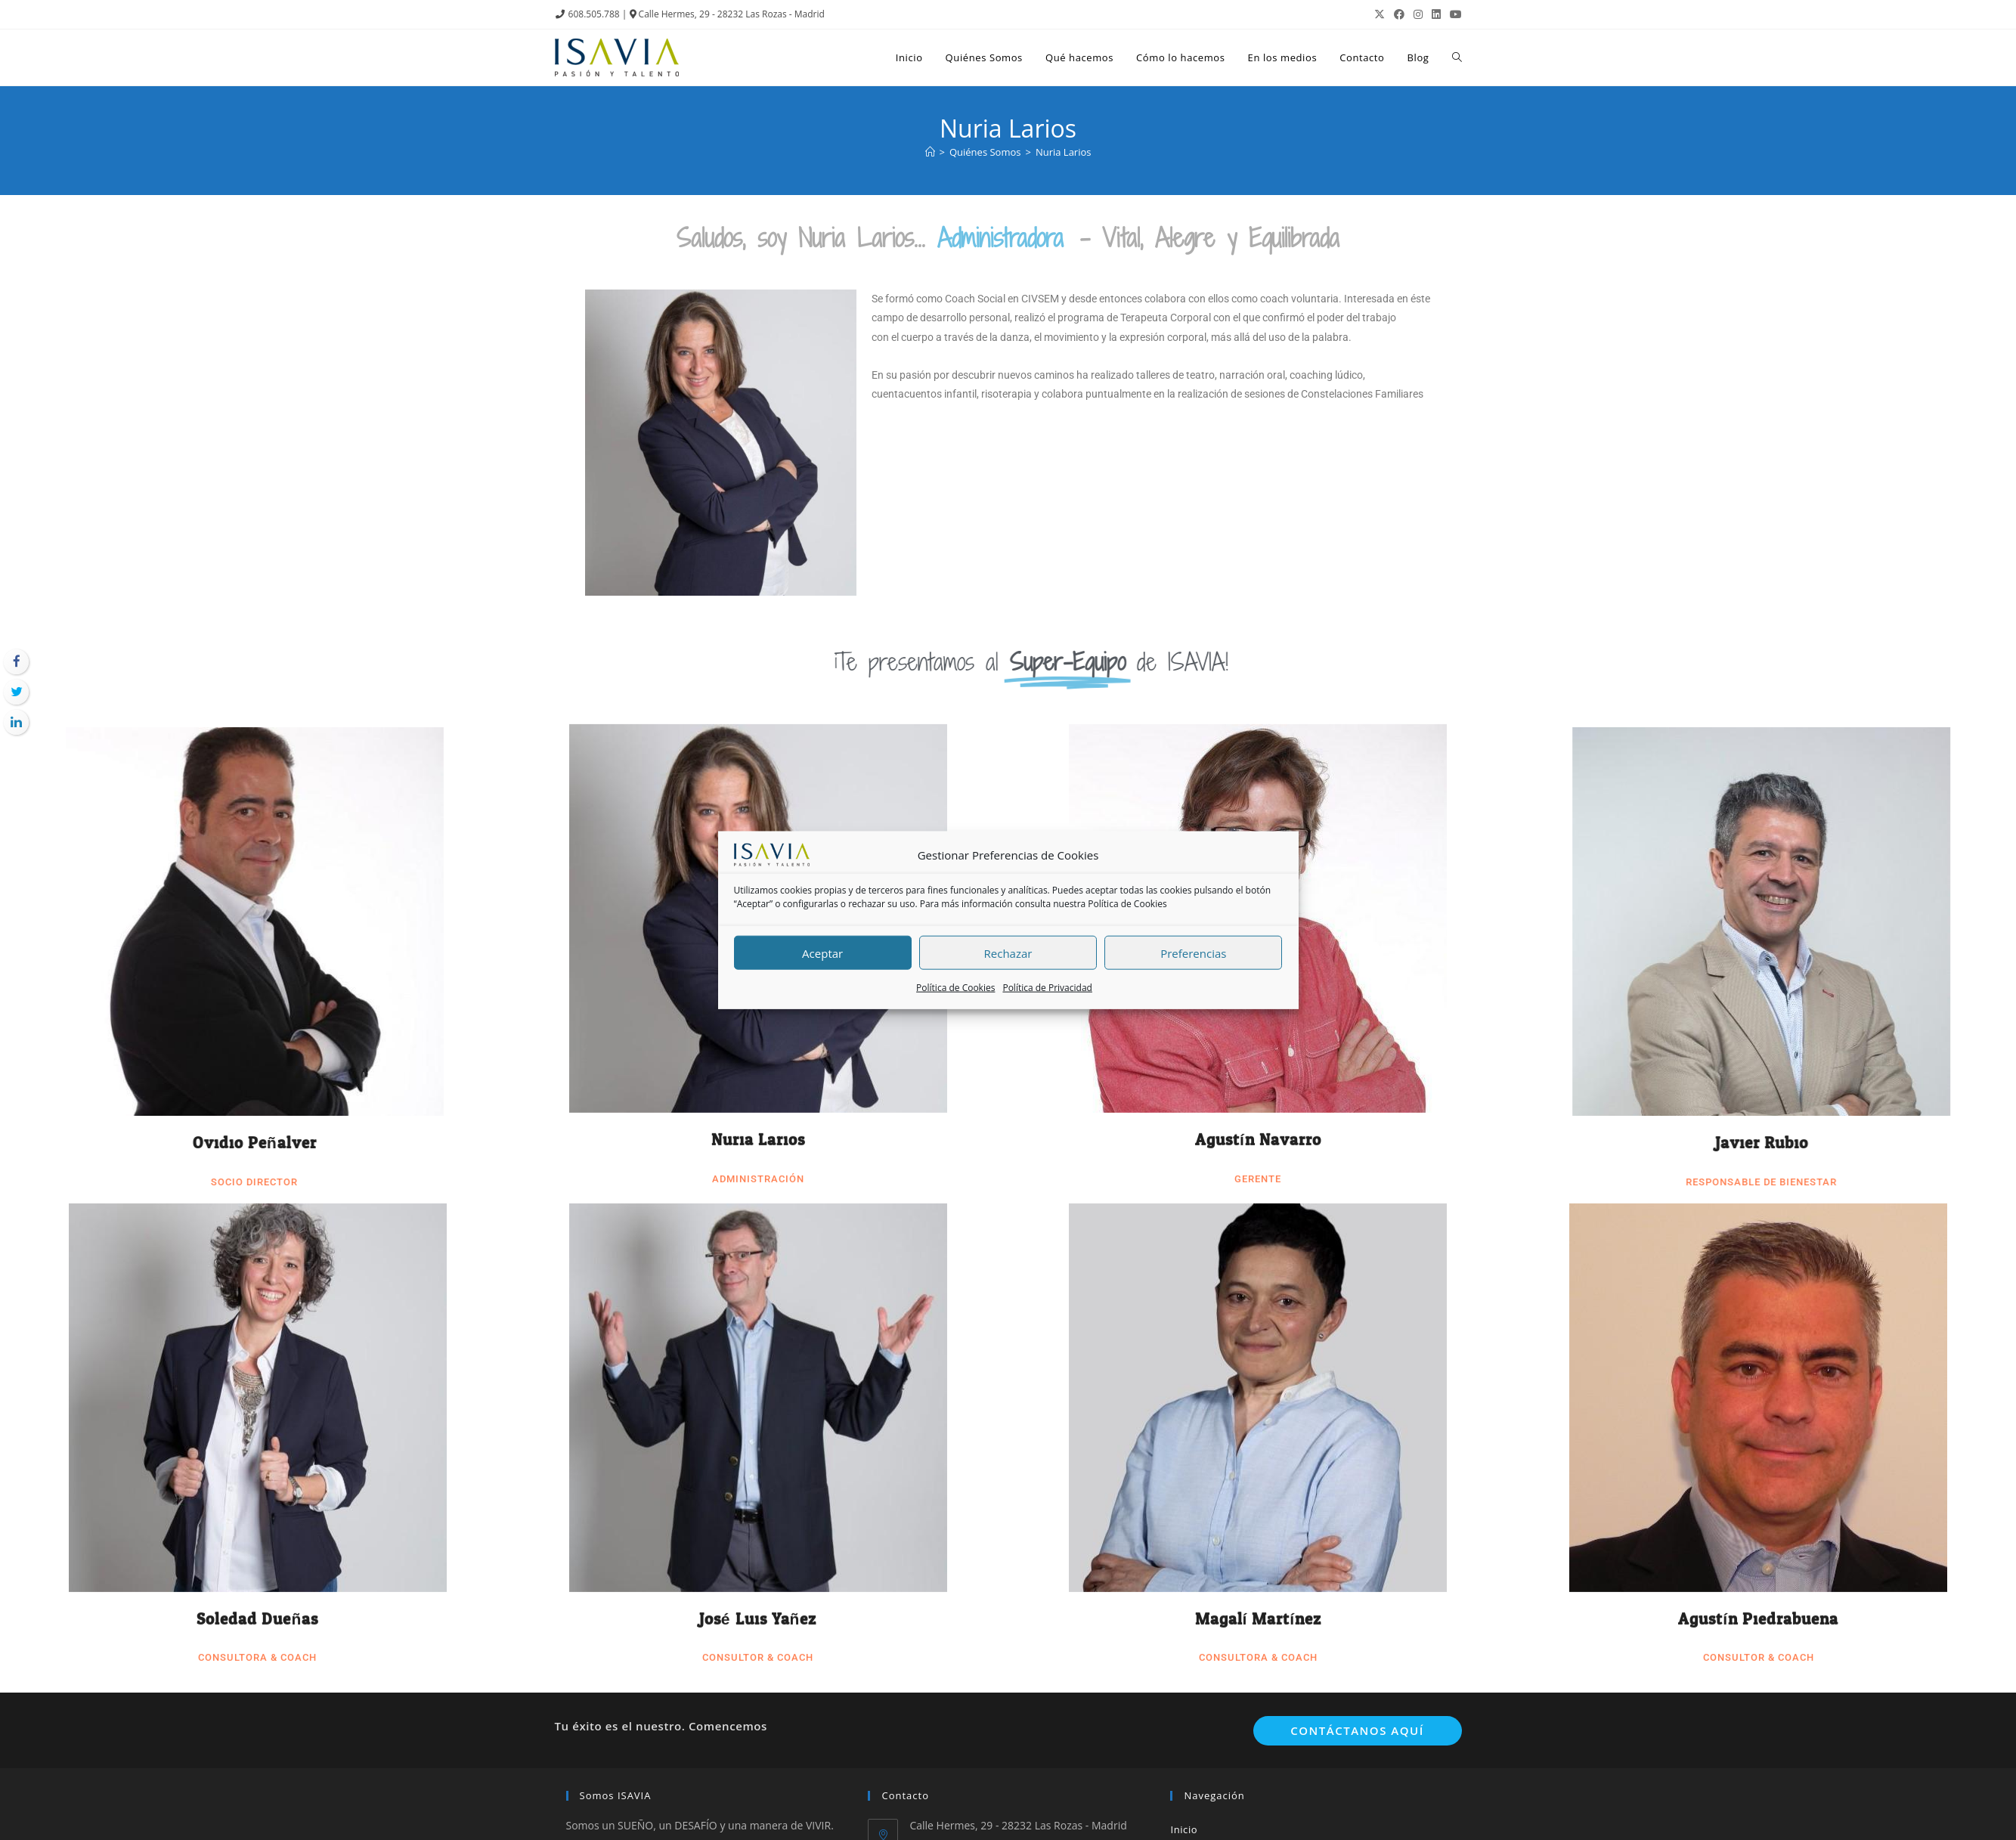 Image resolution: width=2016 pixels, height=1840 pixels. Describe the element at coordinates (1047, 987) in the screenshot. I see `Política de Privacidad` at that location.